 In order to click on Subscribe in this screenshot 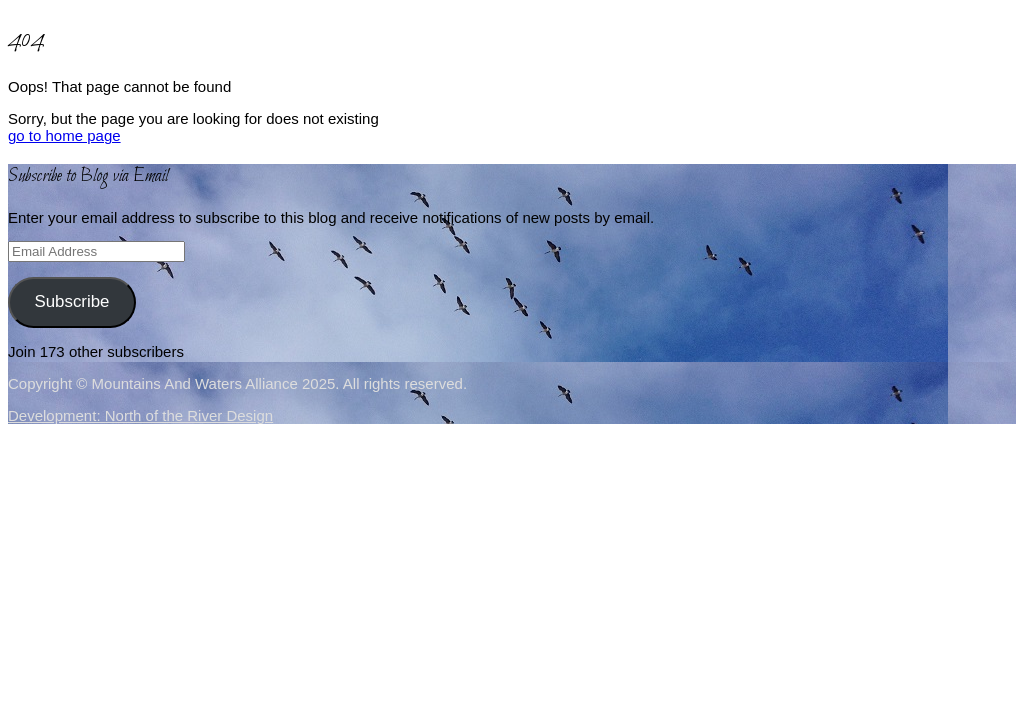, I will do `click(71, 301)`.